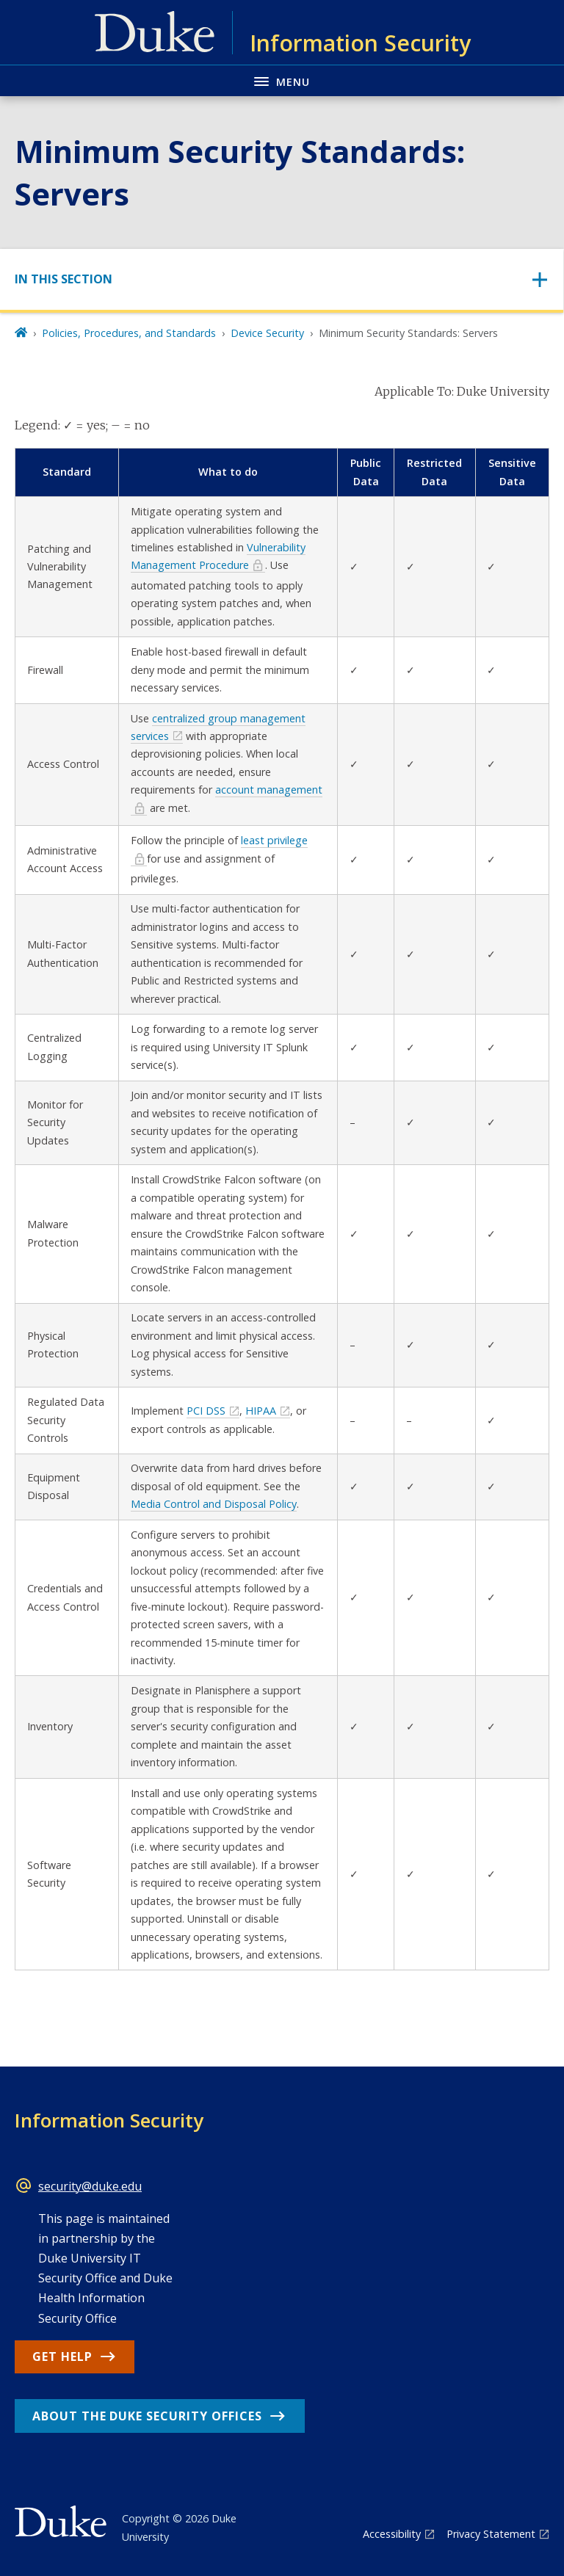  Describe the element at coordinates (206, 1411) in the screenshot. I see `PCI DSS` at that location.